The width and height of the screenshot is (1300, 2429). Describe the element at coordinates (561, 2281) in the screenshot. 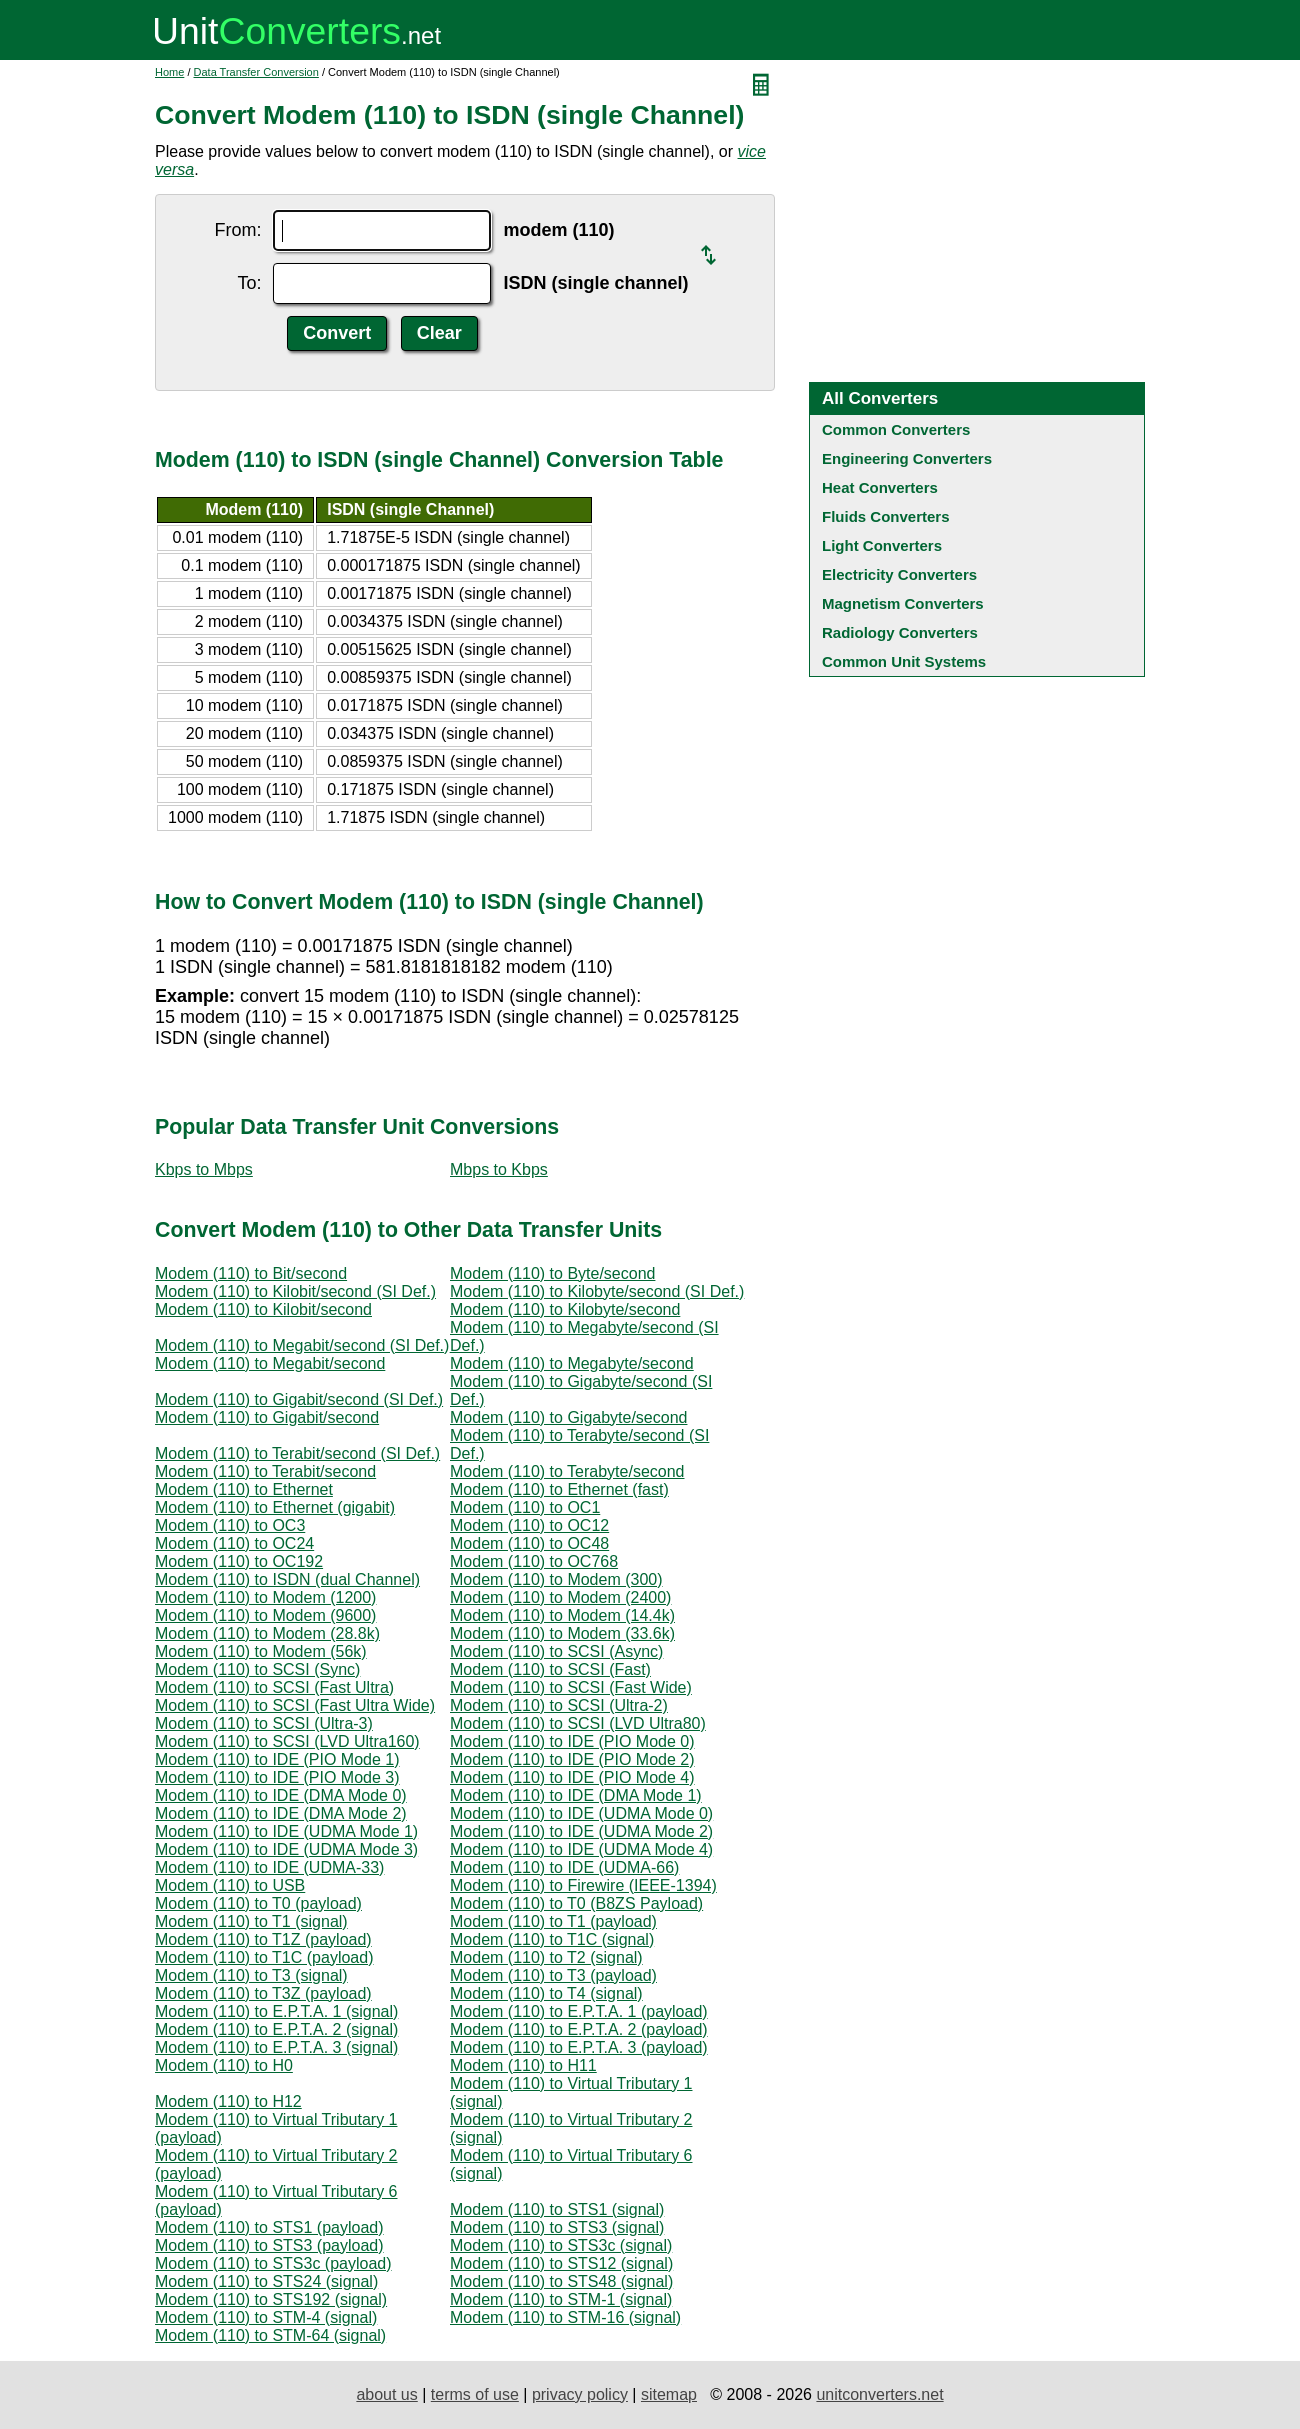

I see `Modem (110) to STS48 (signal)` at that location.